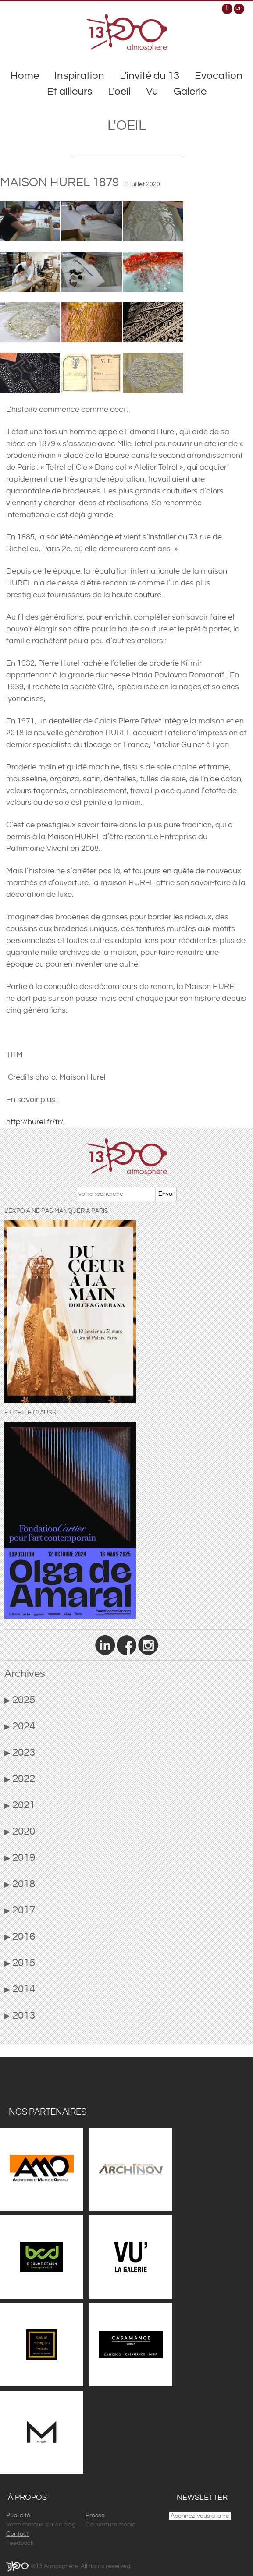 Image resolution: width=253 pixels, height=2576 pixels. I want to click on http://hurel.fr/fr/, so click(35, 1122).